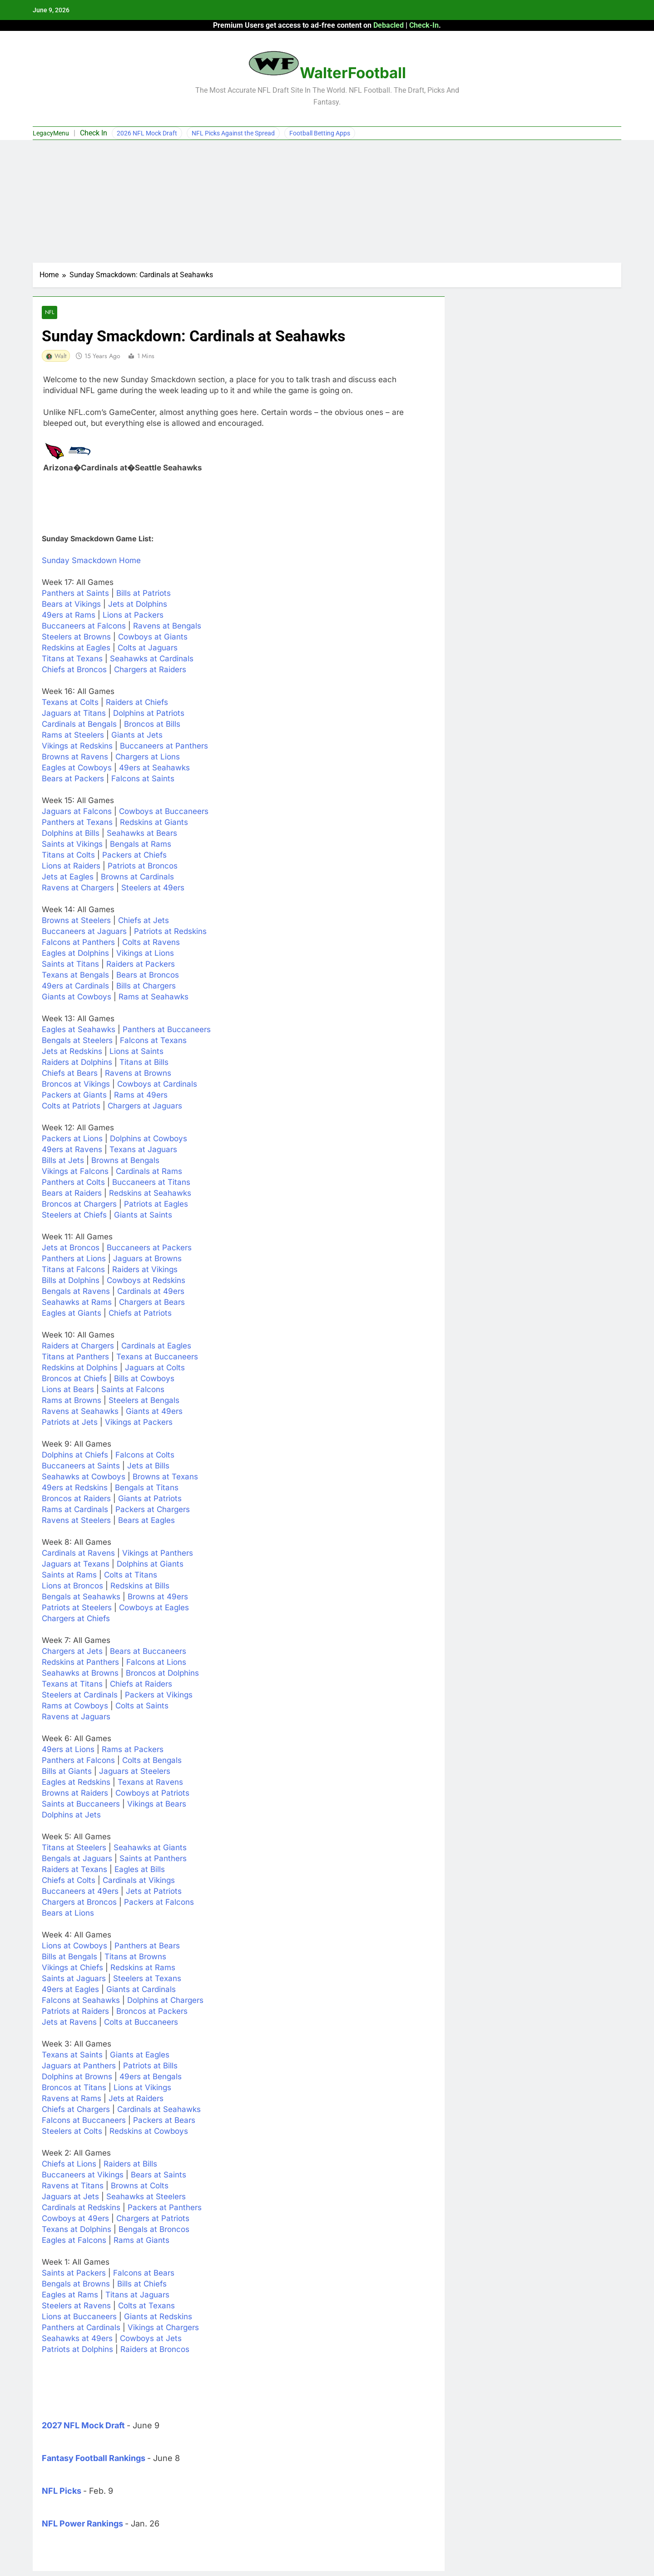  Describe the element at coordinates (146, 986) in the screenshot. I see `Bills at Chargers` at that location.